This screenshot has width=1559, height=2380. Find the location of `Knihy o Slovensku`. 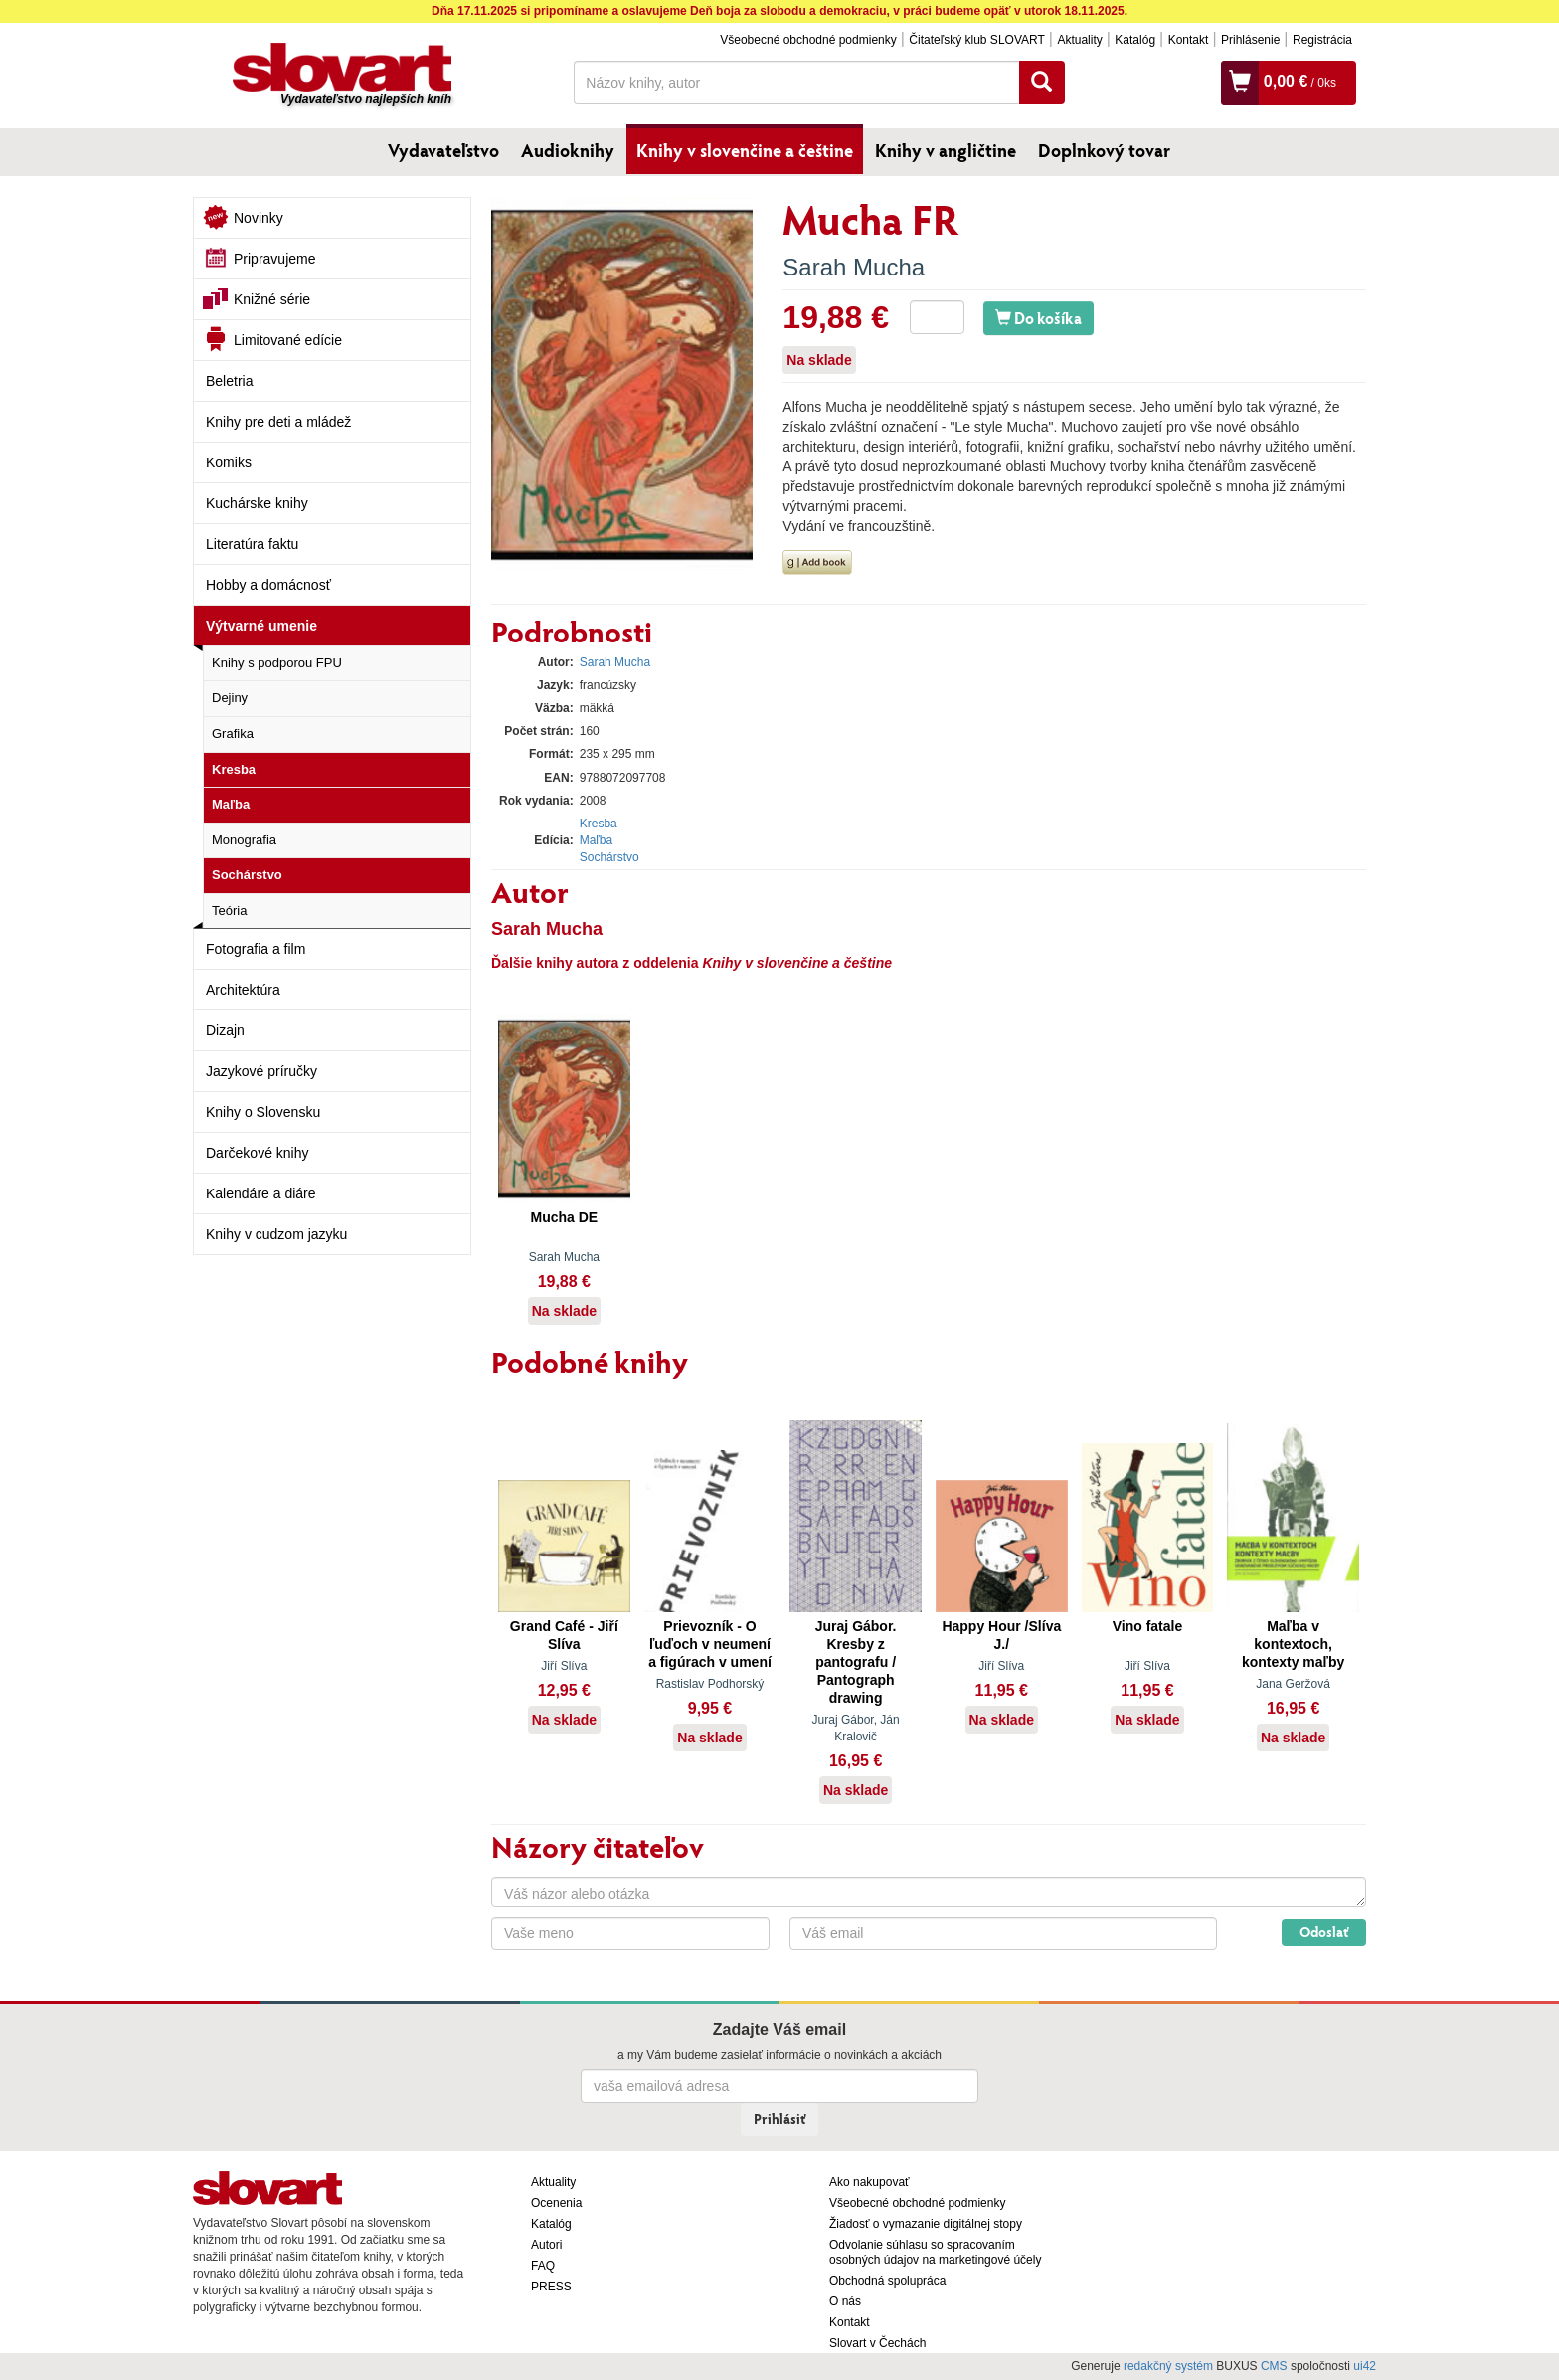

Knihy o Slovensku is located at coordinates (263, 1112).